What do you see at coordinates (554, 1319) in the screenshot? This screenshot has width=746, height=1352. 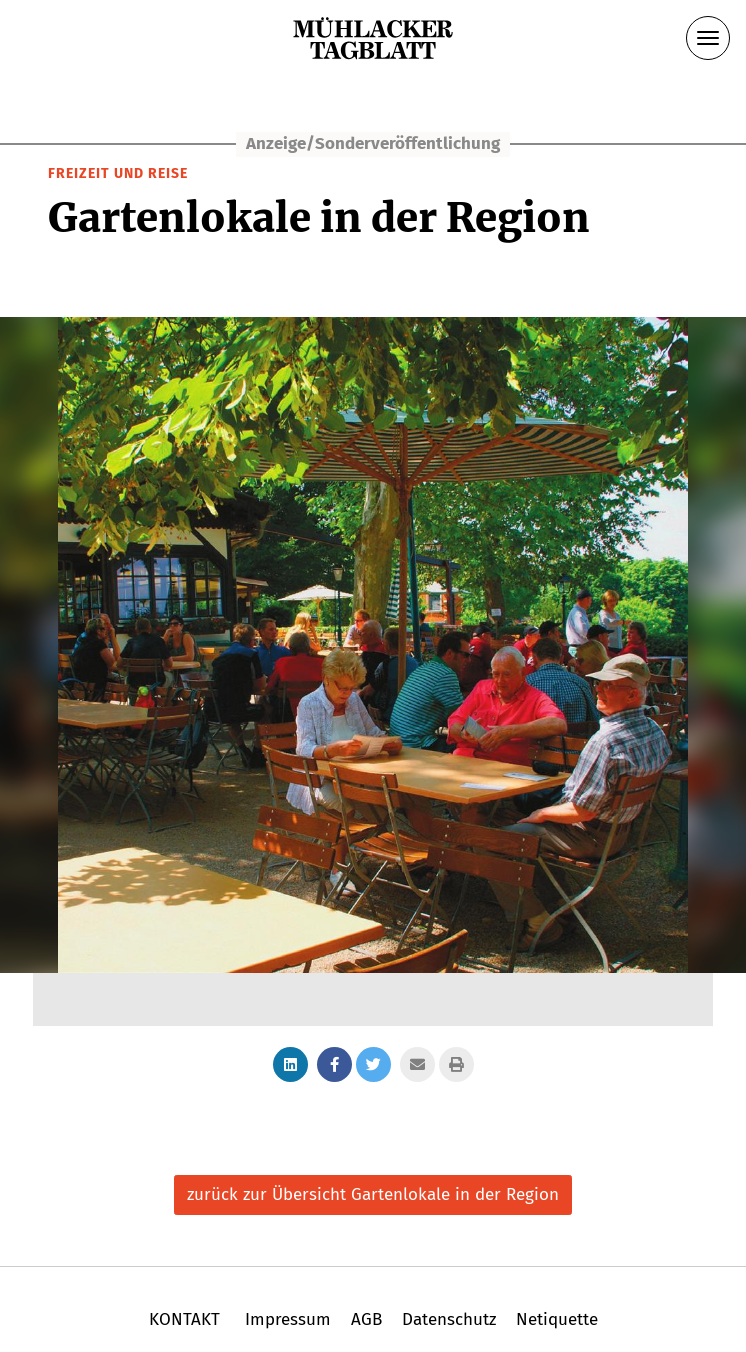 I see `Netiquette` at bounding box center [554, 1319].